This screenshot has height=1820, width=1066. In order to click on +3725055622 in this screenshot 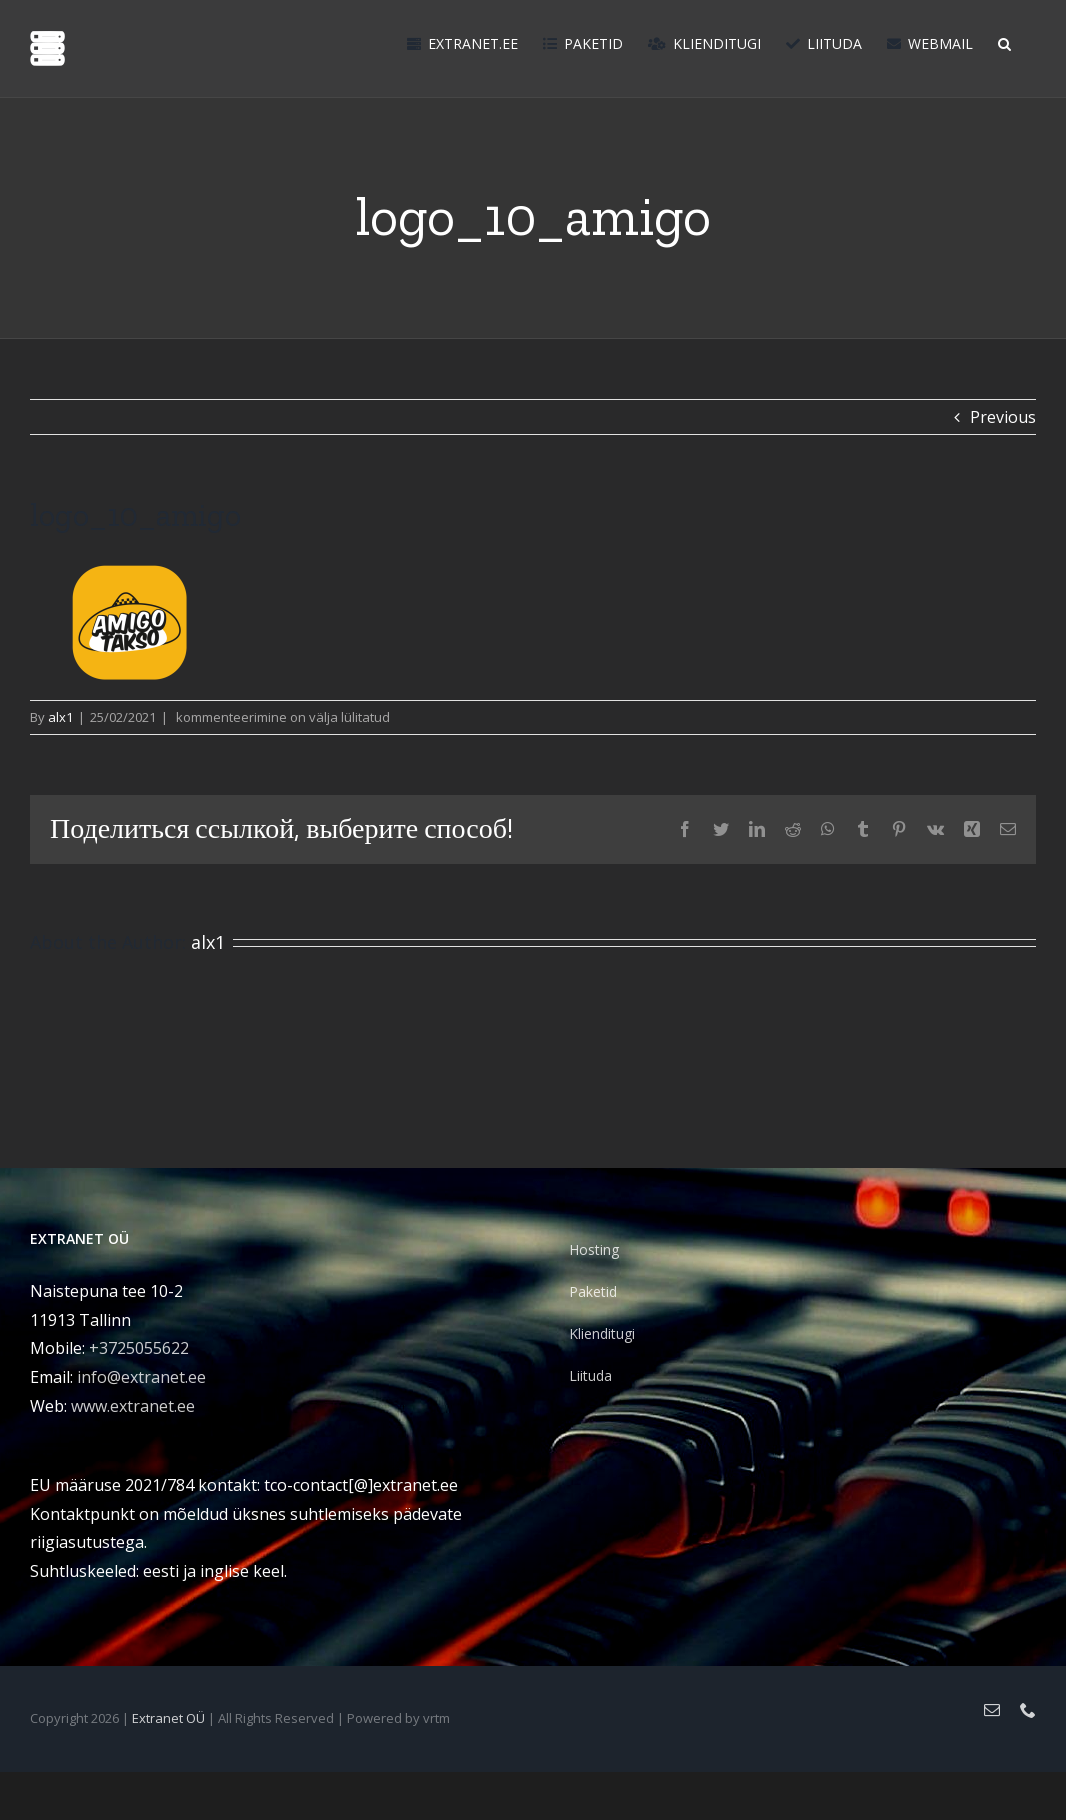, I will do `click(139, 1348)`.